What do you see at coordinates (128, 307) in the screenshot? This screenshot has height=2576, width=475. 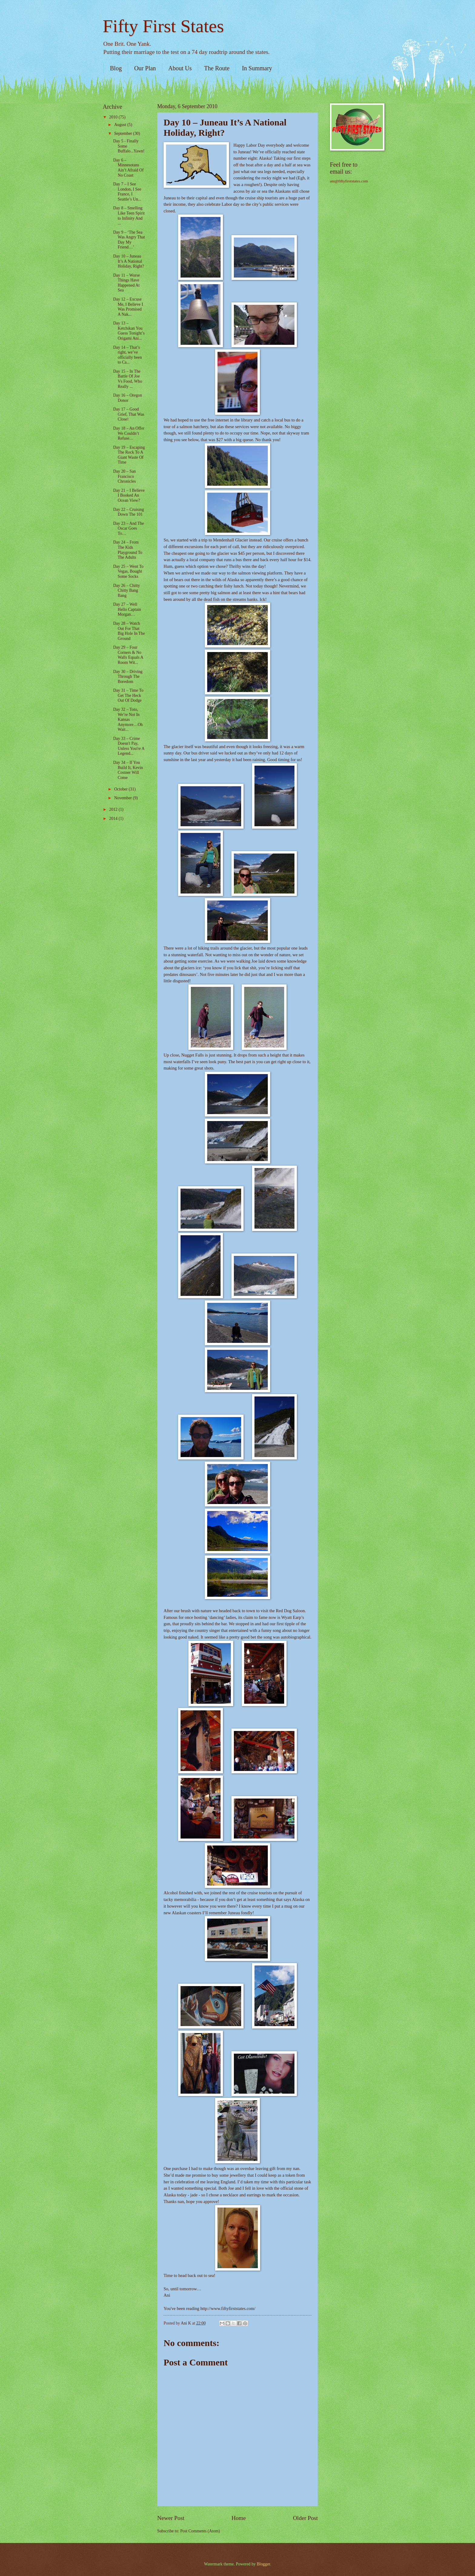 I see `Day 12 – Excuse Me, I Believe I Was Promised A Nak...` at bounding box center [128, 307].